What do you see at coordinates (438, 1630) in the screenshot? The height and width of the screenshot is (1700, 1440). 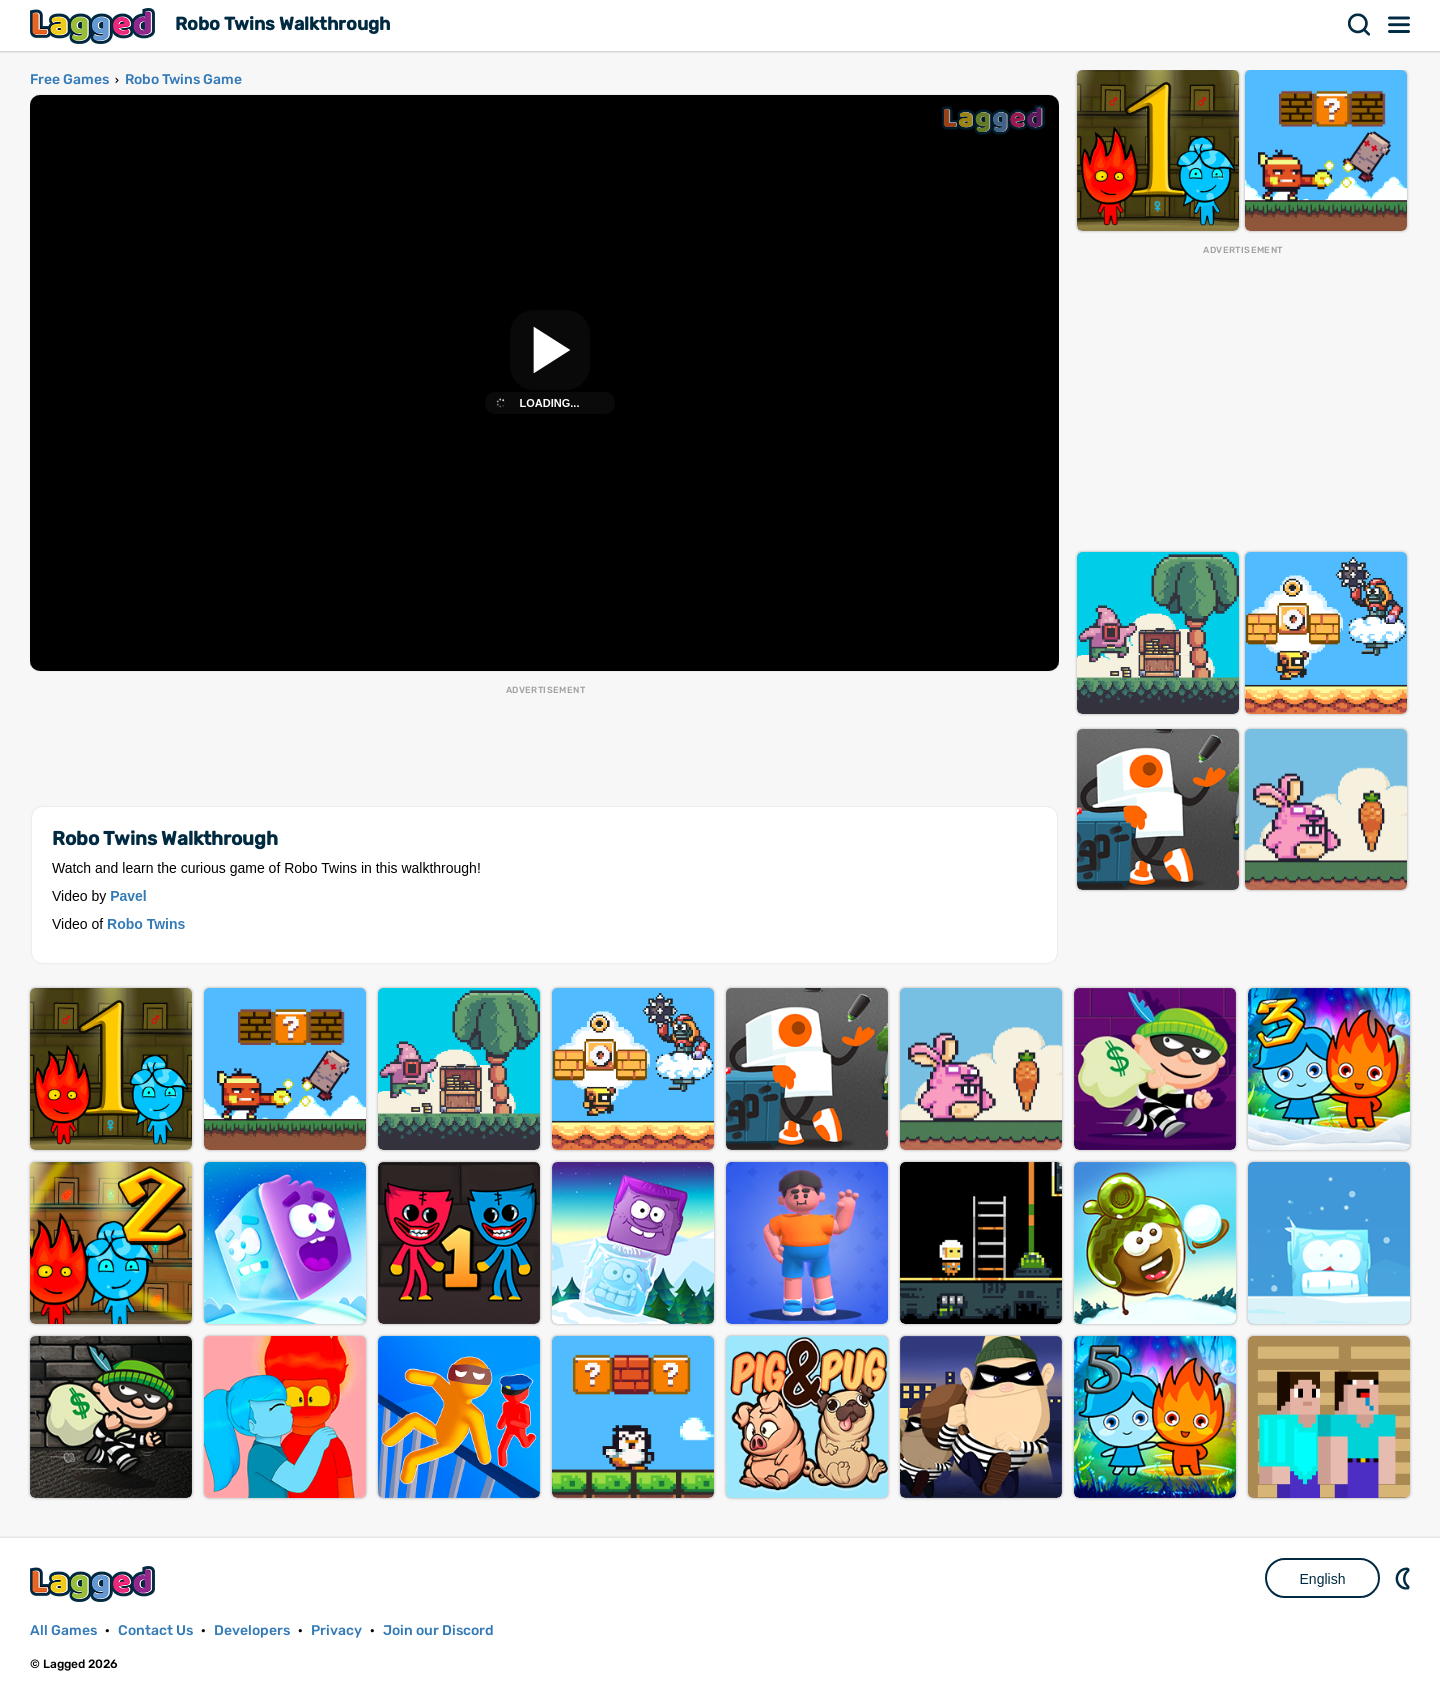 I see `Join our Discord` at bounding box center [438, 1630].